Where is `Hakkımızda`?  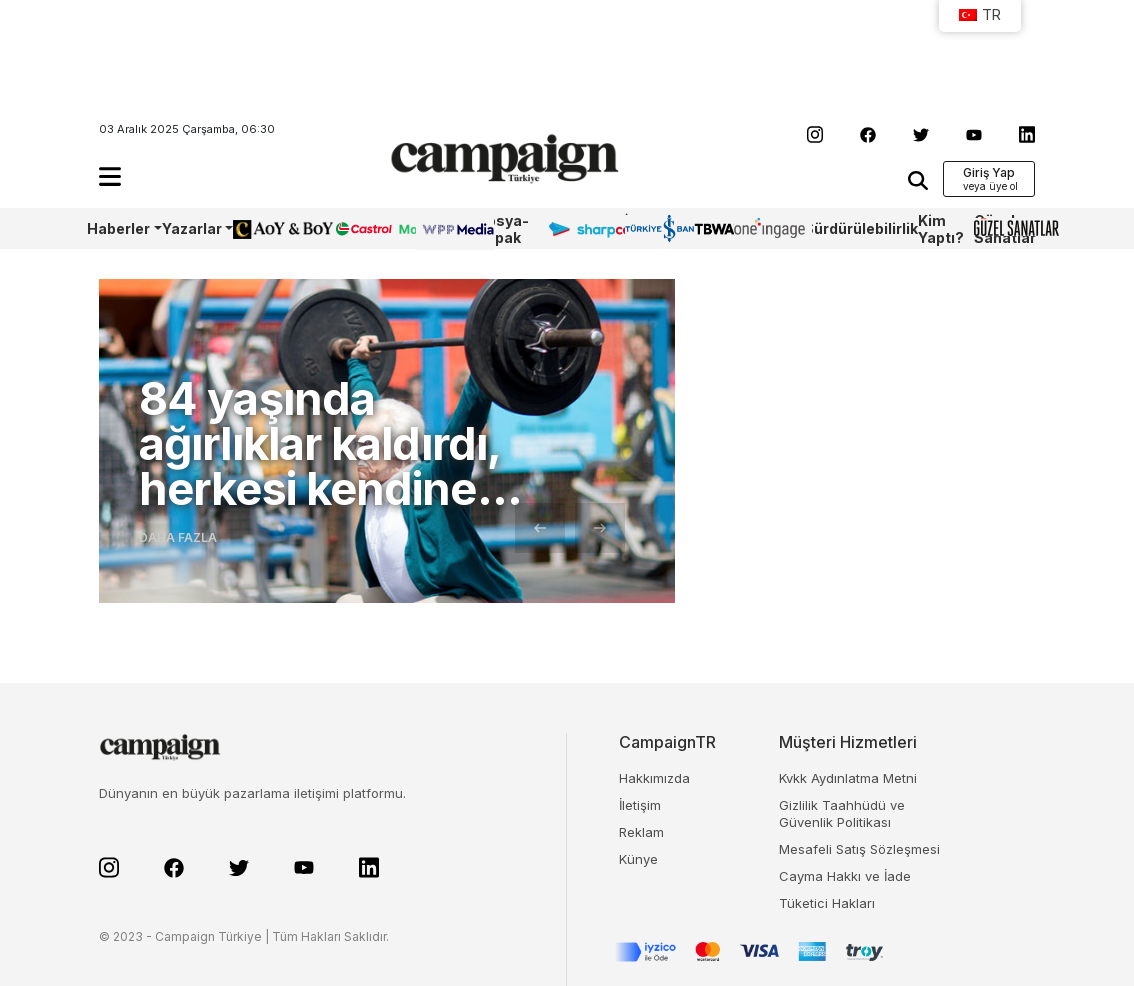
Hakkımızda is located at coordinates (654, 778).